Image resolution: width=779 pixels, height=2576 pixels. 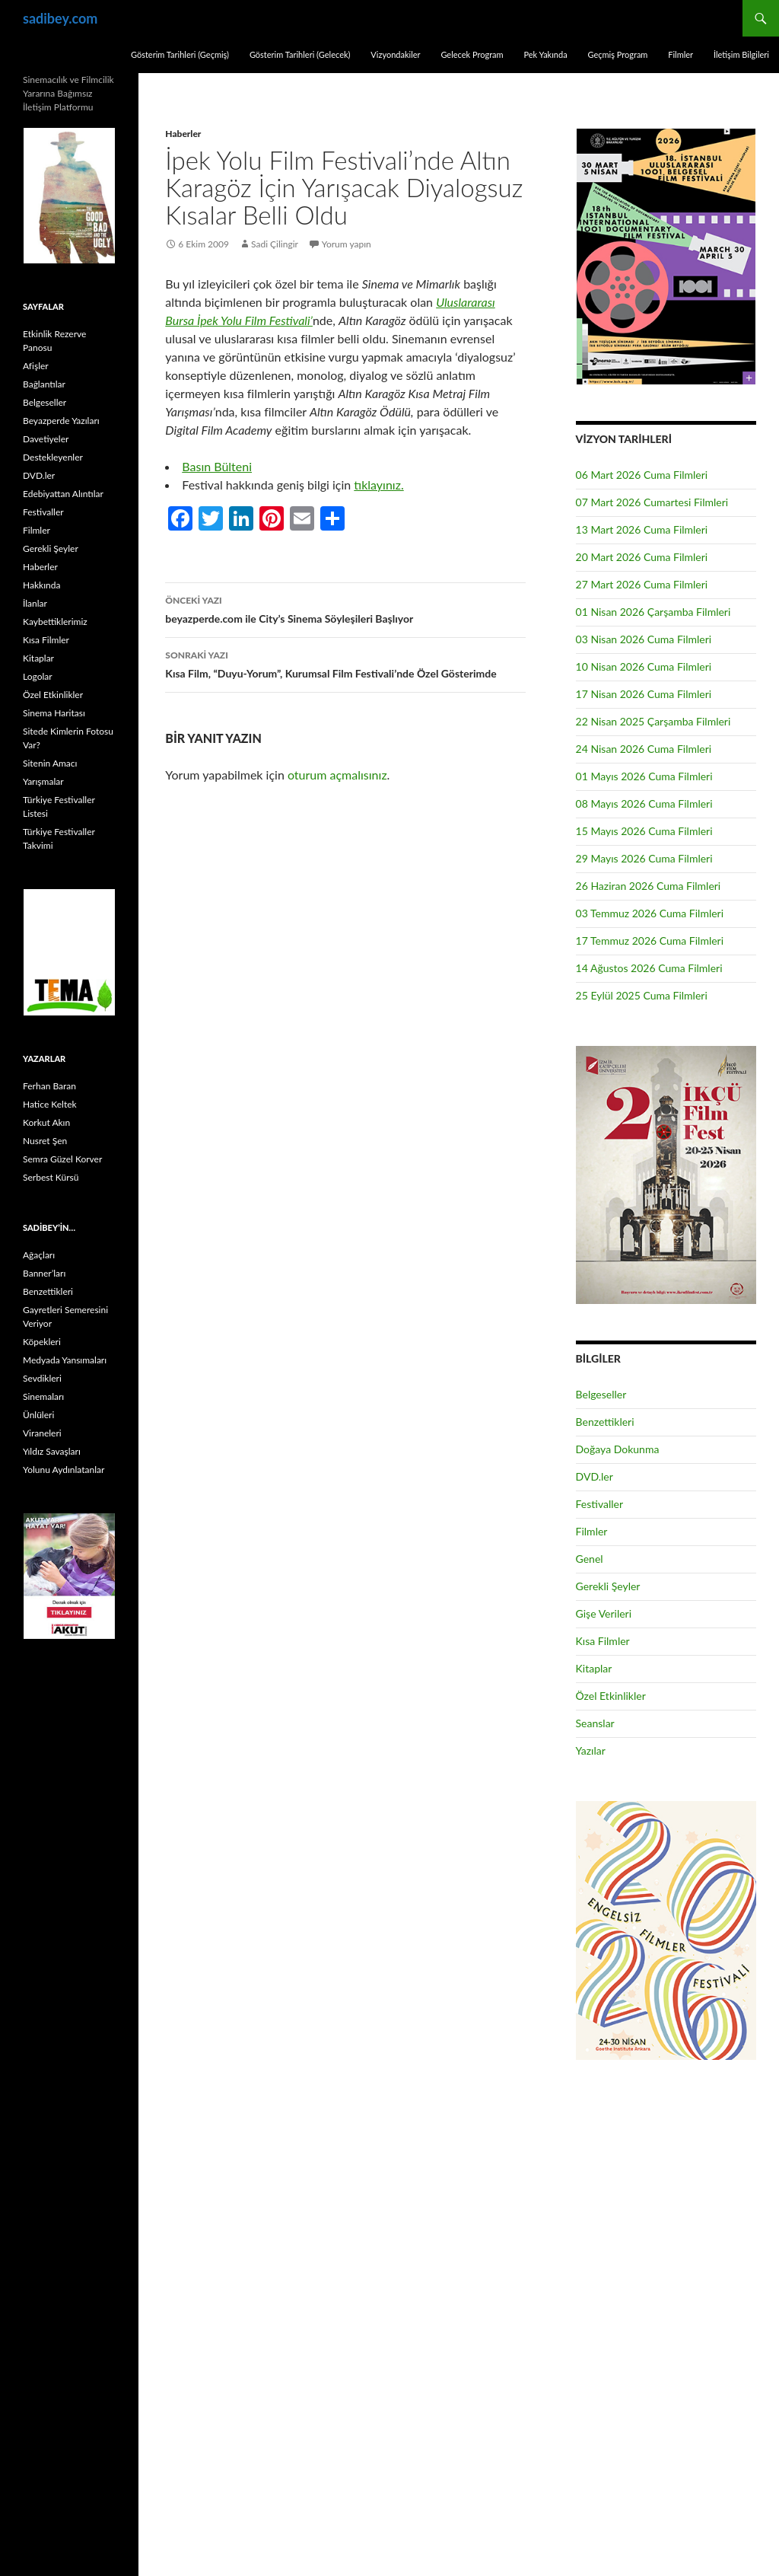 I want to click on Festivaller, so click(x=600, y=1503).